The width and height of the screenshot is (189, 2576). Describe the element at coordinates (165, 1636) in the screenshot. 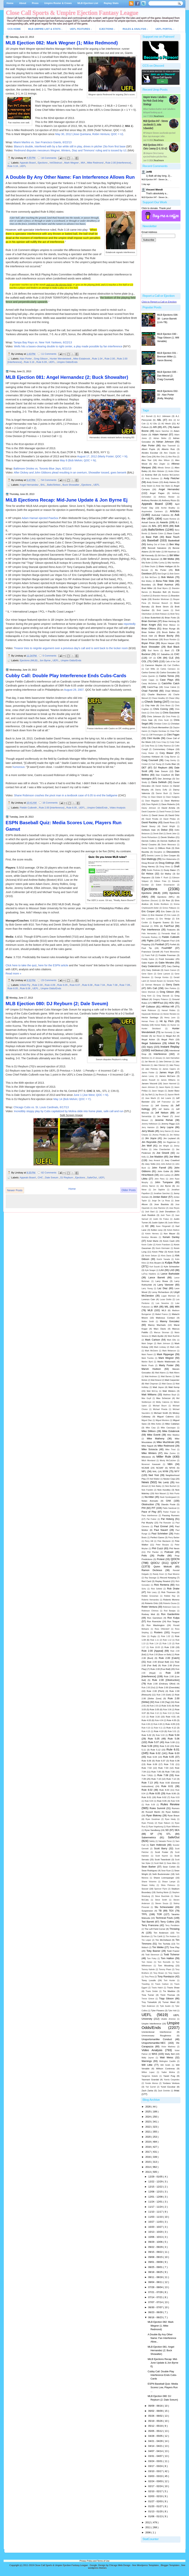

I see `Rule 1.02` at that location.